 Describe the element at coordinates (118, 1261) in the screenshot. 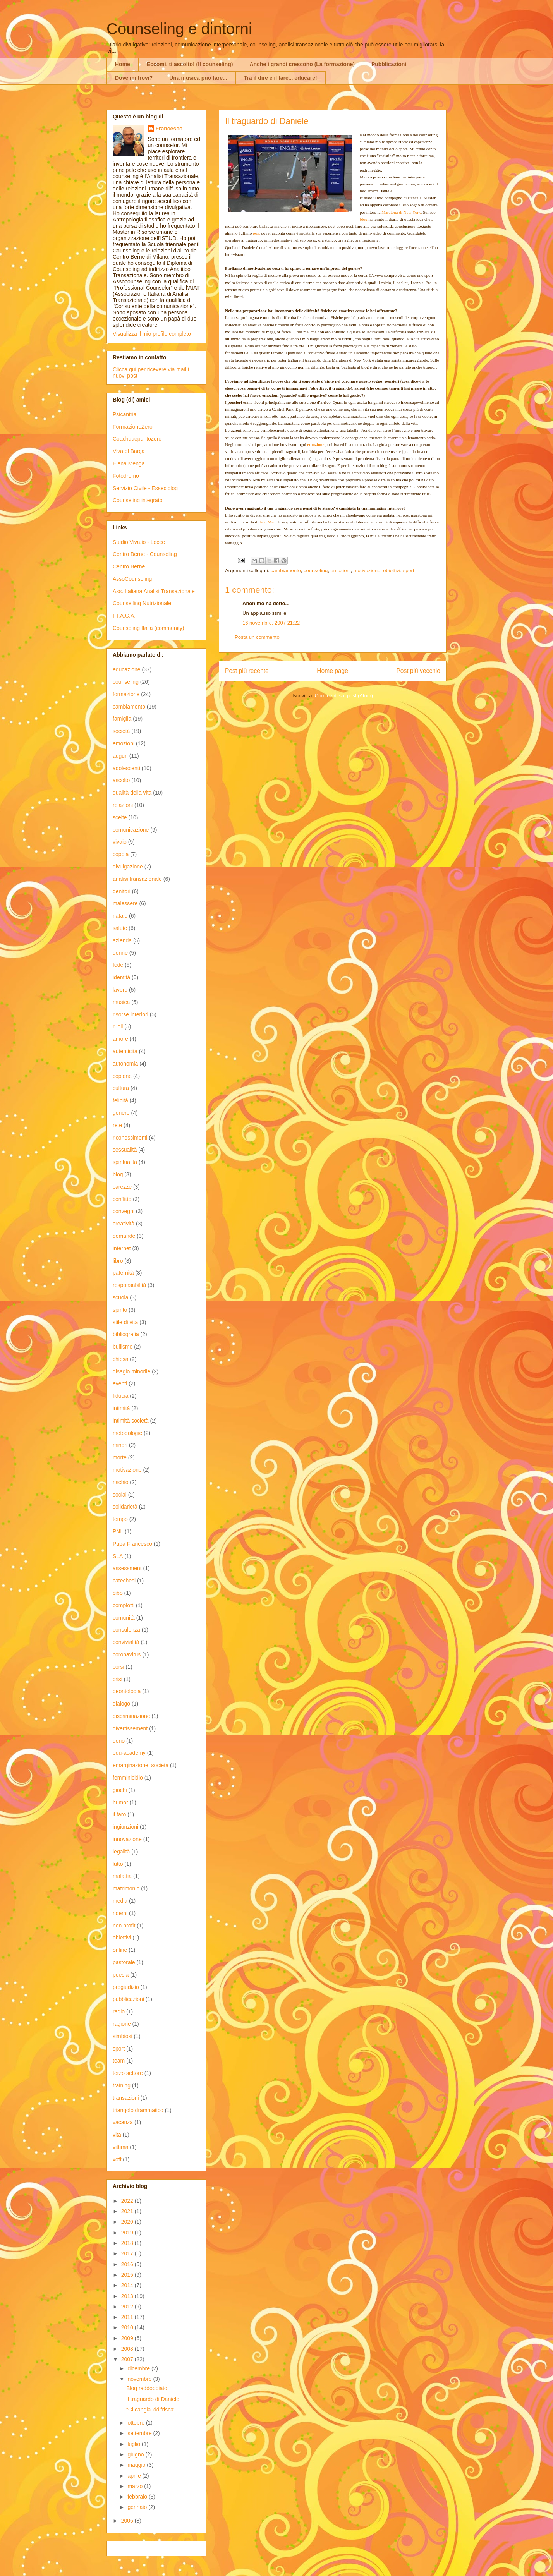

I see `libro` at that location.